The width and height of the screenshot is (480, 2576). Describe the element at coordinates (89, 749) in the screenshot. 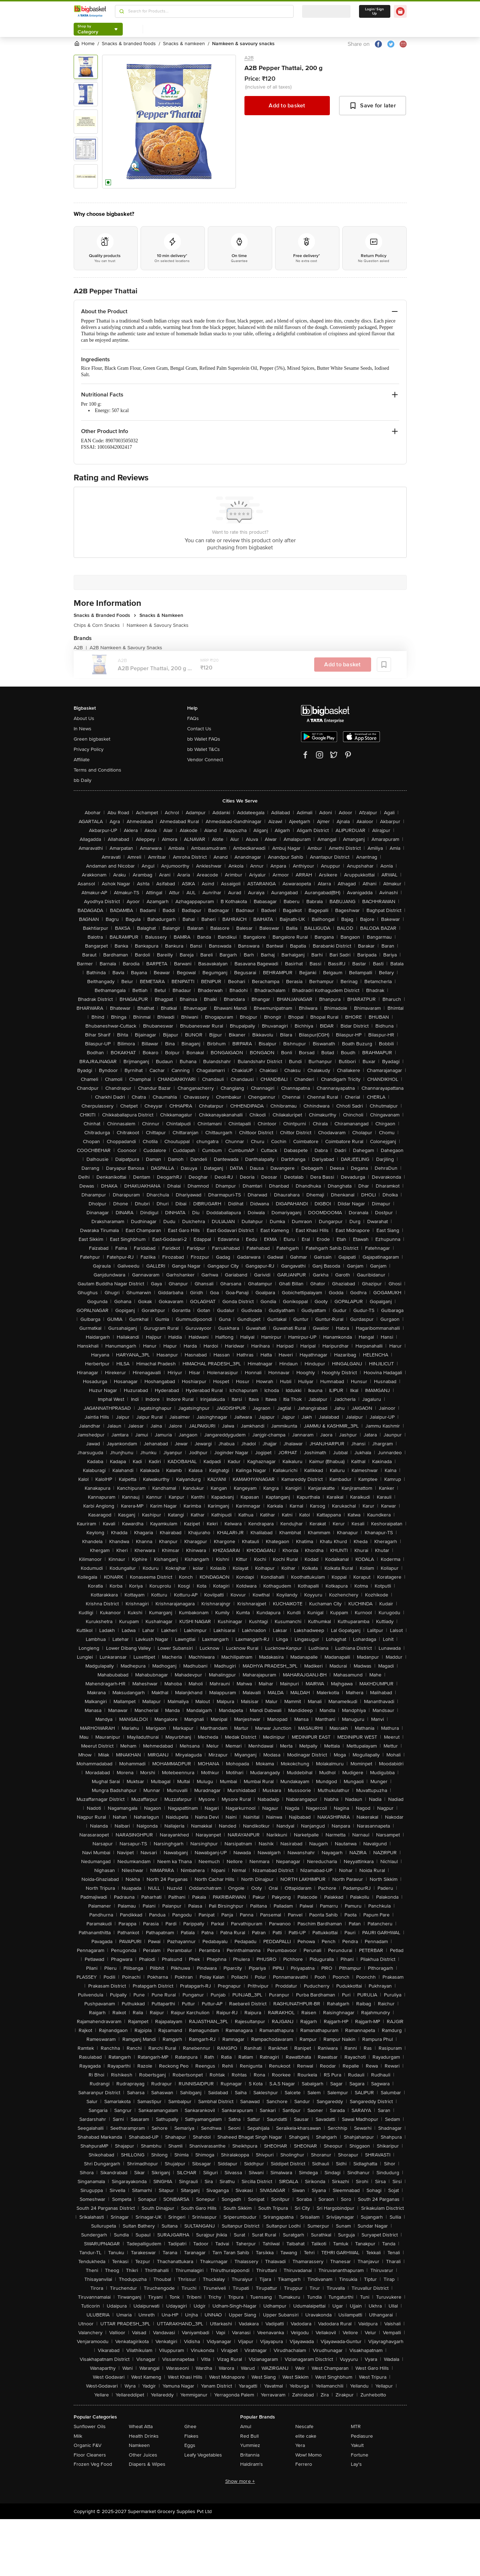

I see `Privacy Policy` at that location.